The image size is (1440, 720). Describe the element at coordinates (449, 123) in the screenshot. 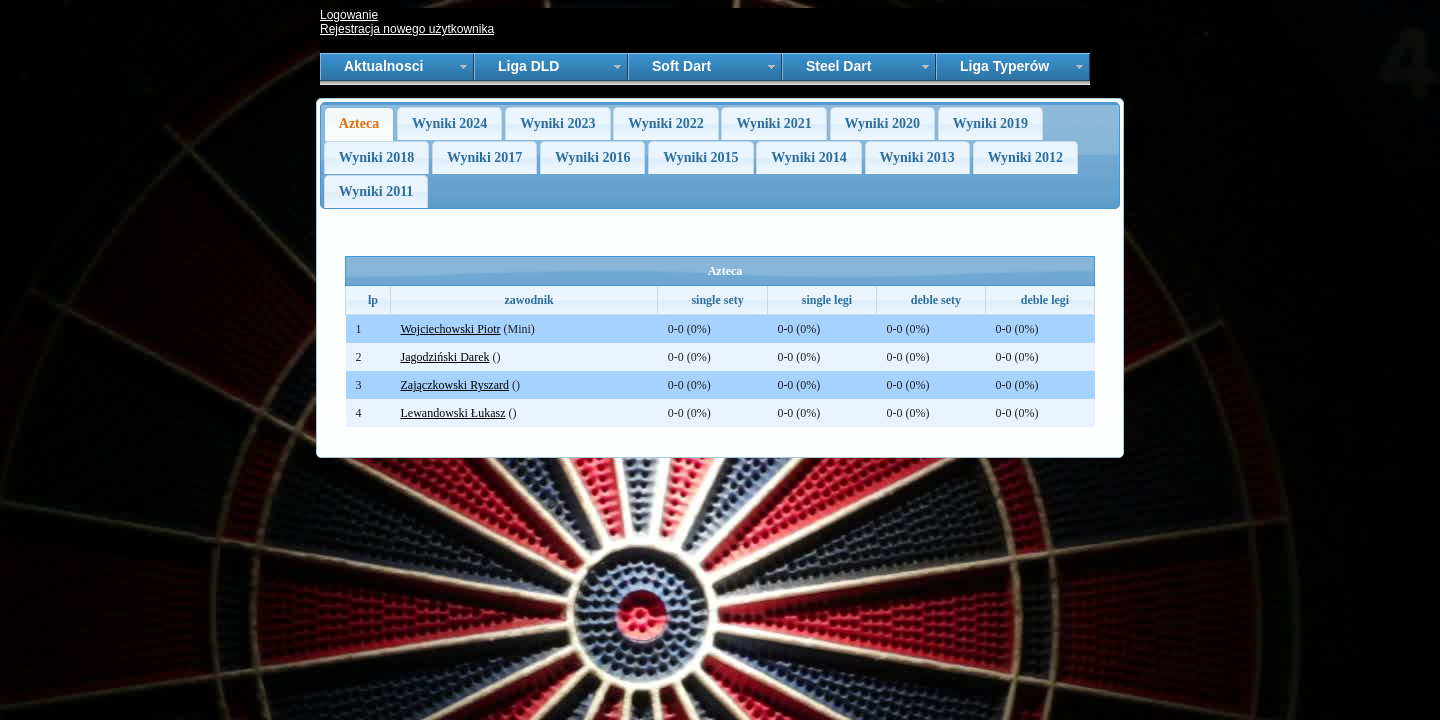

I see `Wyniki 2024` at that location.